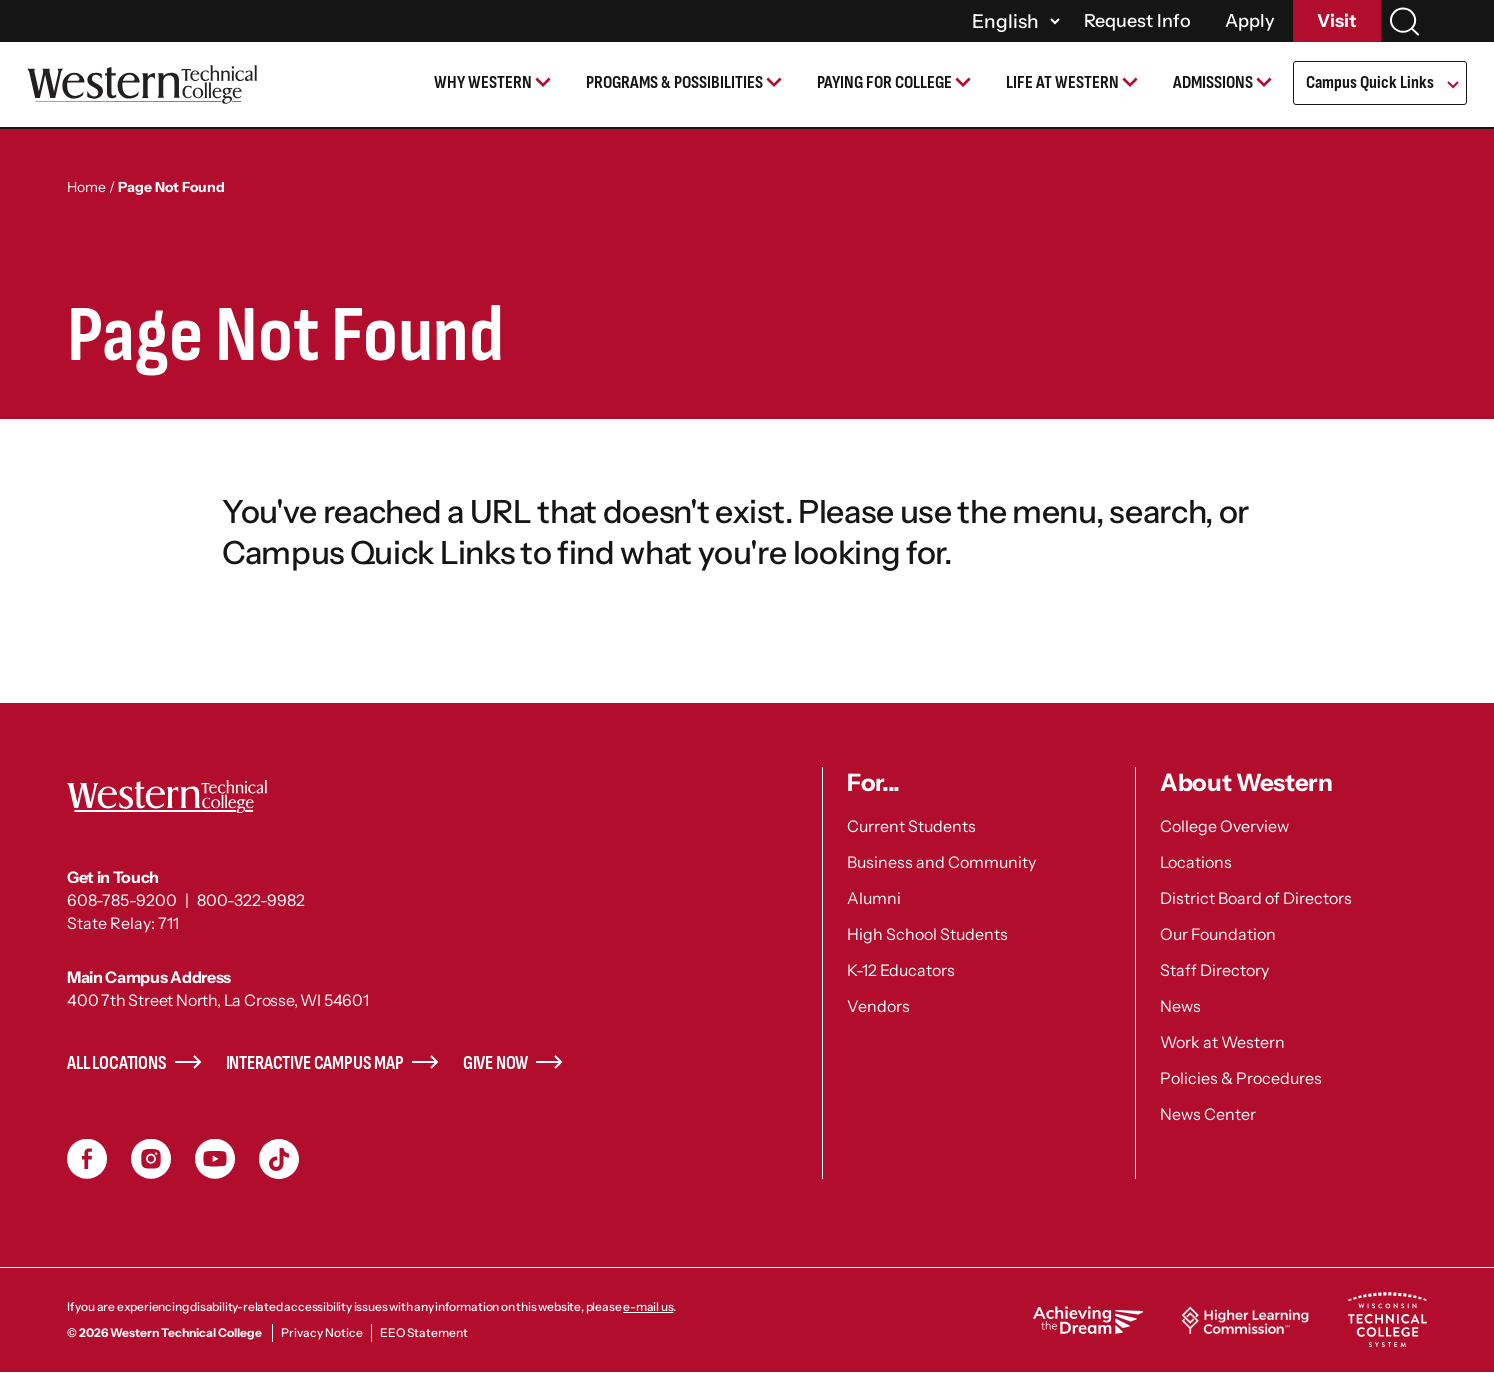 Image resolution: width=1494 pixels, height=1373 pixels. Describe the element at coordinates (86, 187) in the screenshot. I see `Home` at that location.